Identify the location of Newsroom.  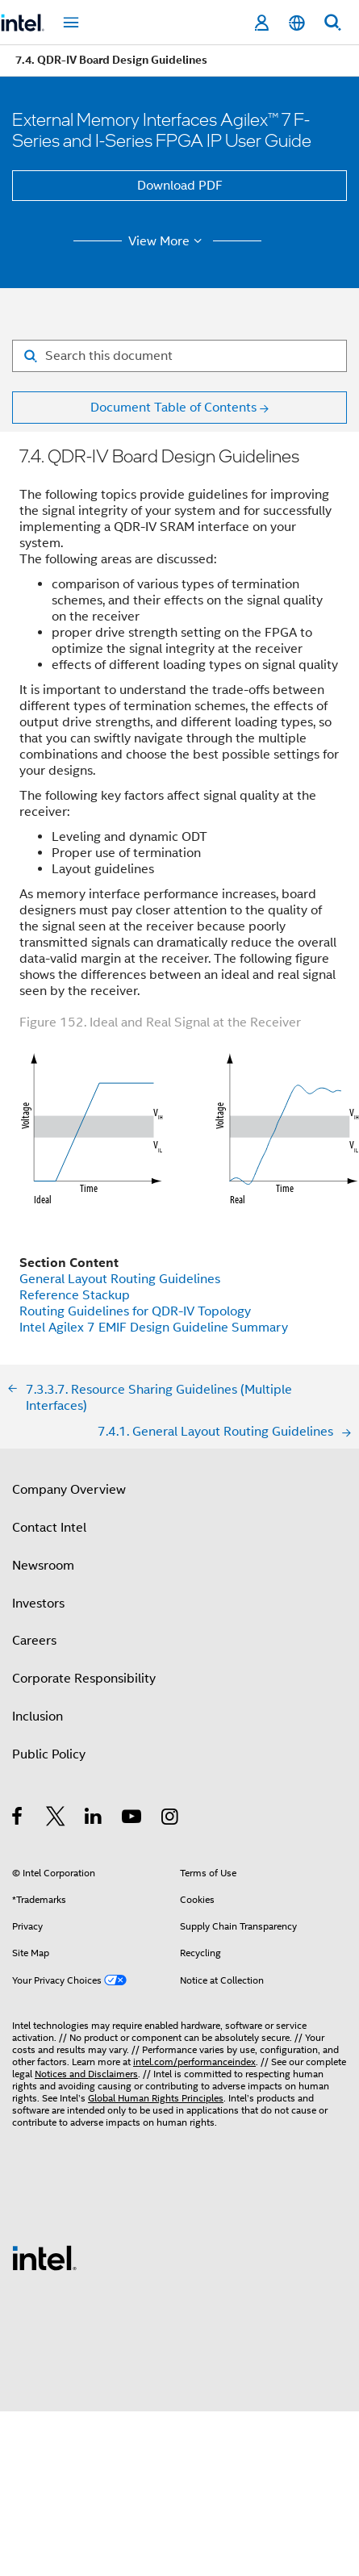
(43, 1566).